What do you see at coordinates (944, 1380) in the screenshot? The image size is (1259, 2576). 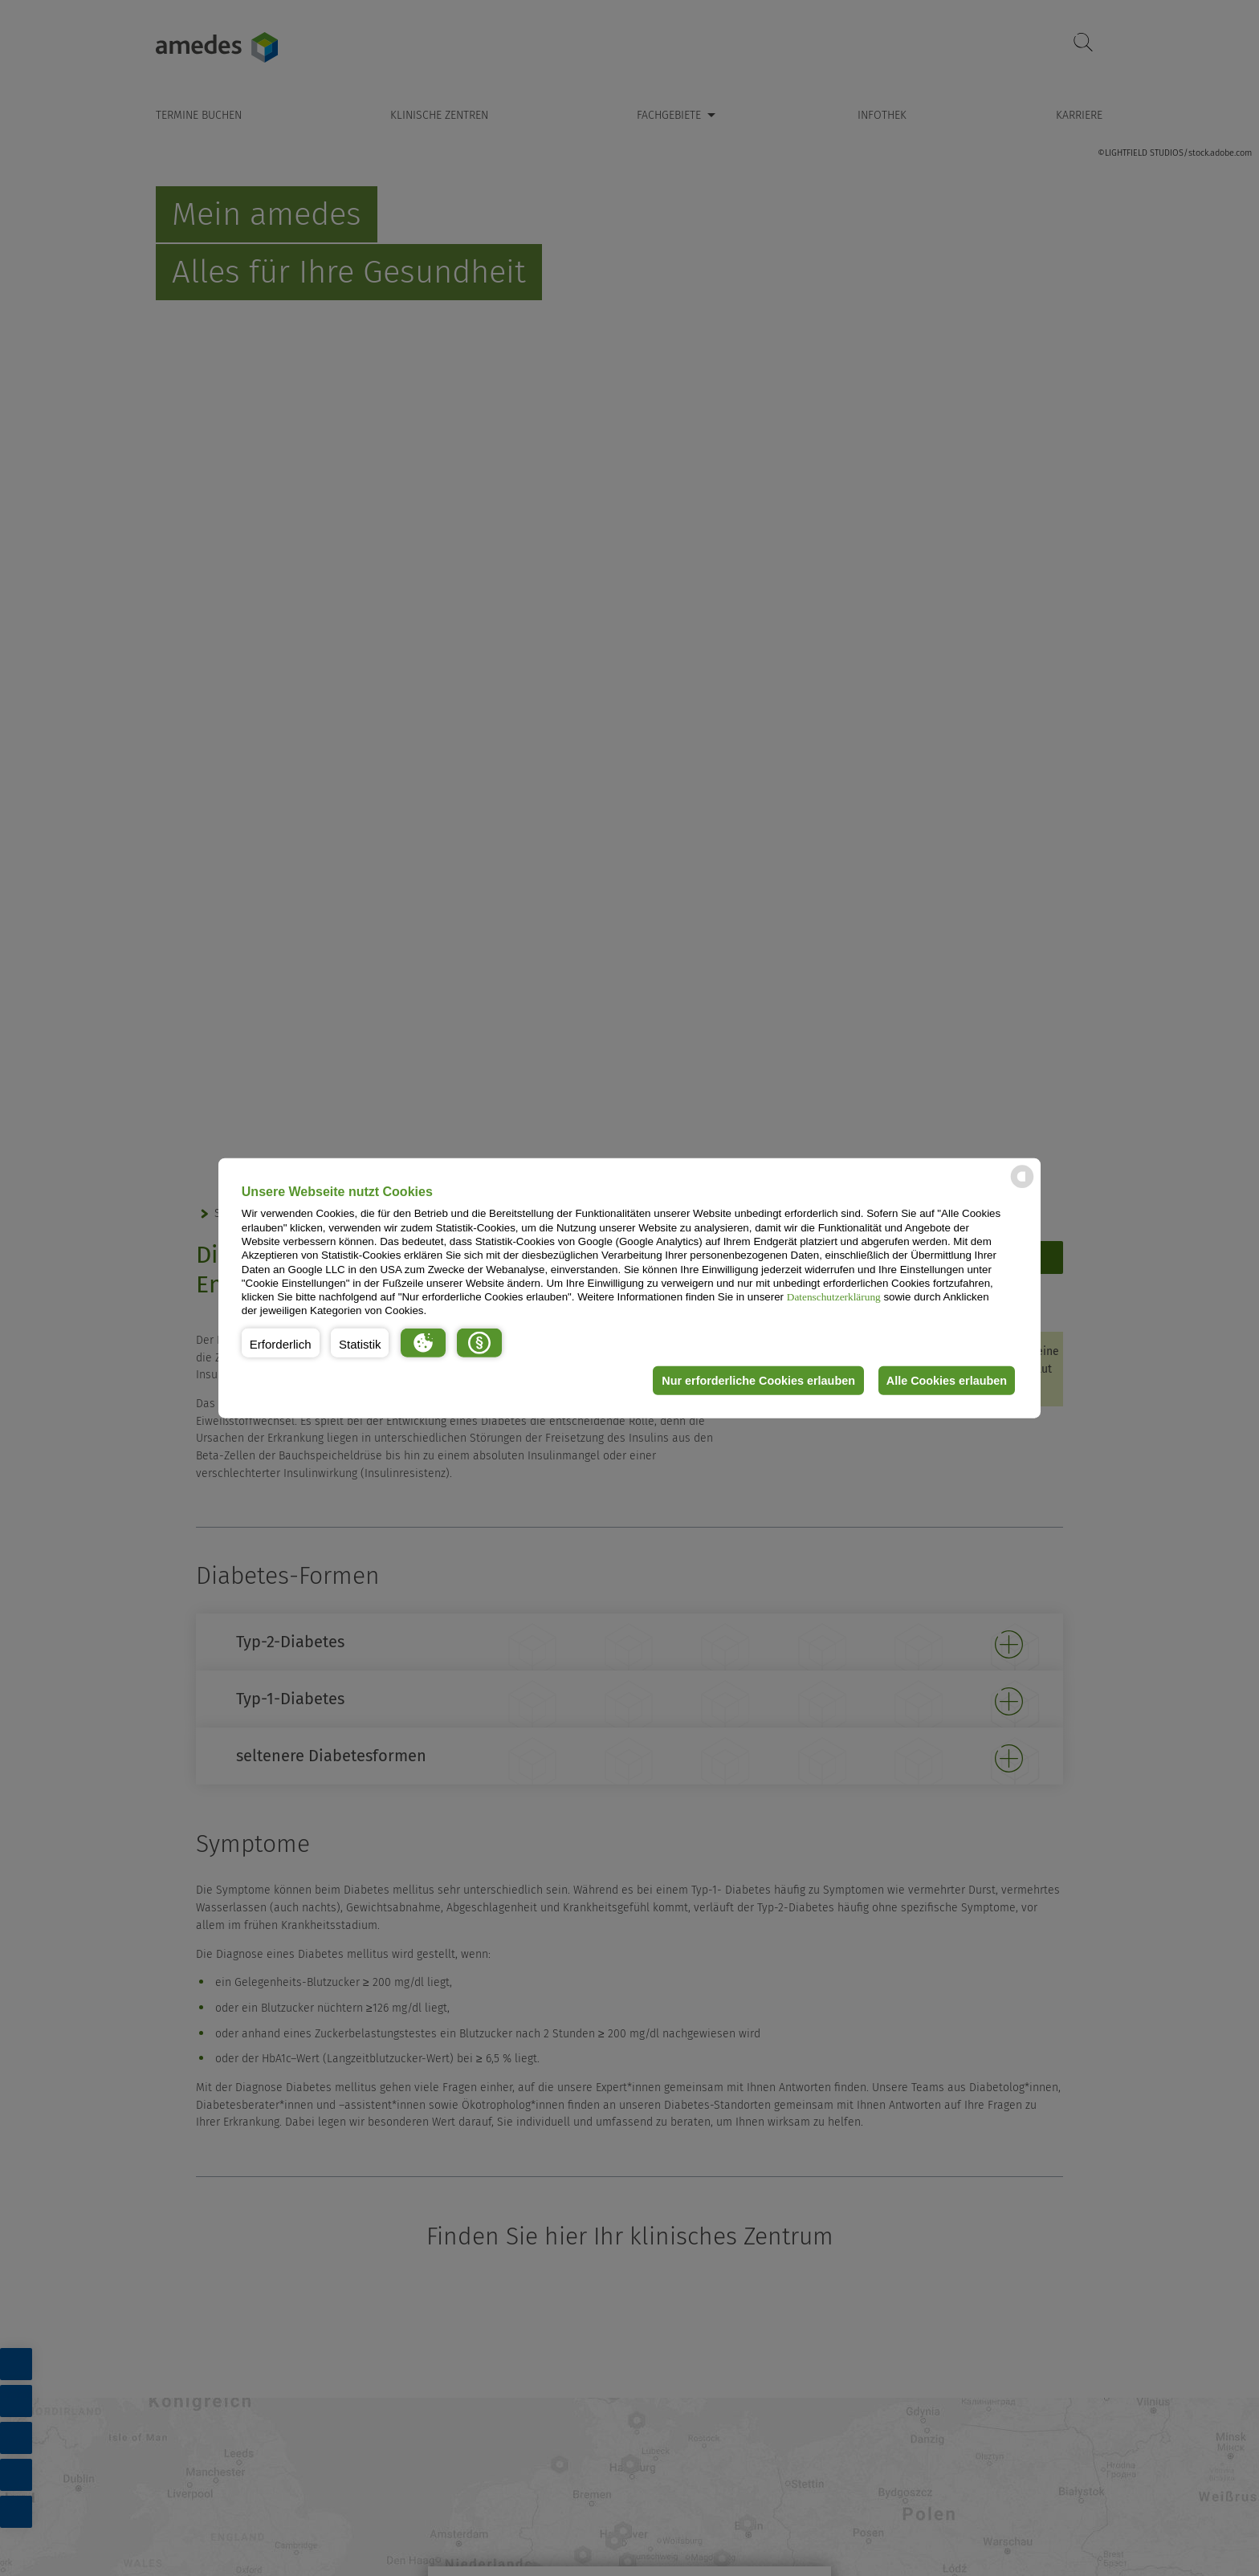 I see `Alle Cookies erlauben [button]` at bounding box center [944, 1380].